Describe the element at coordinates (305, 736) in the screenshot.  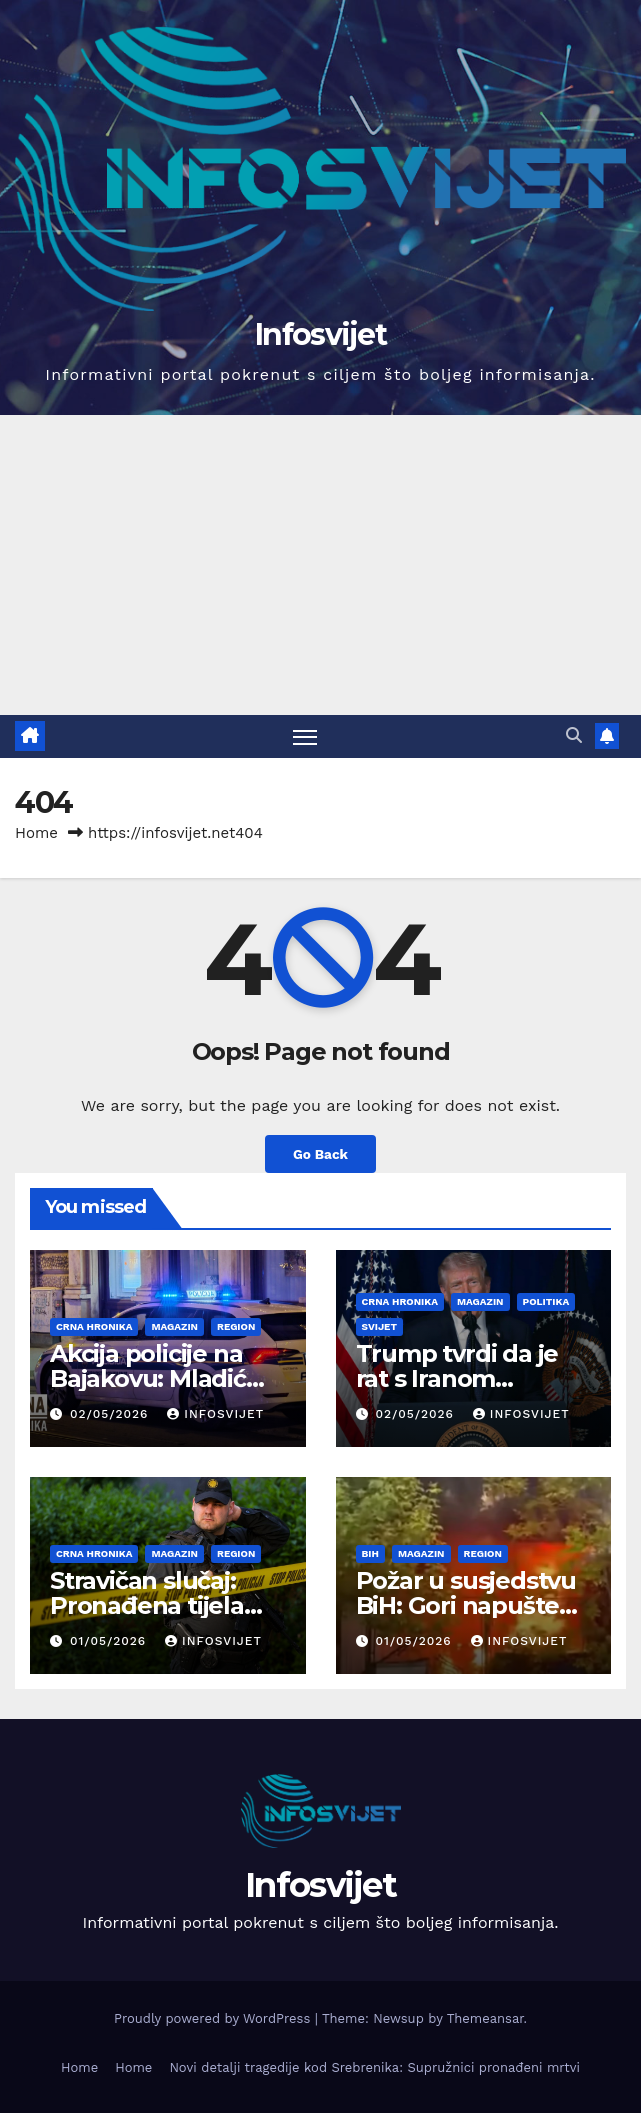
I see `[Toggle navigation]` at that location.